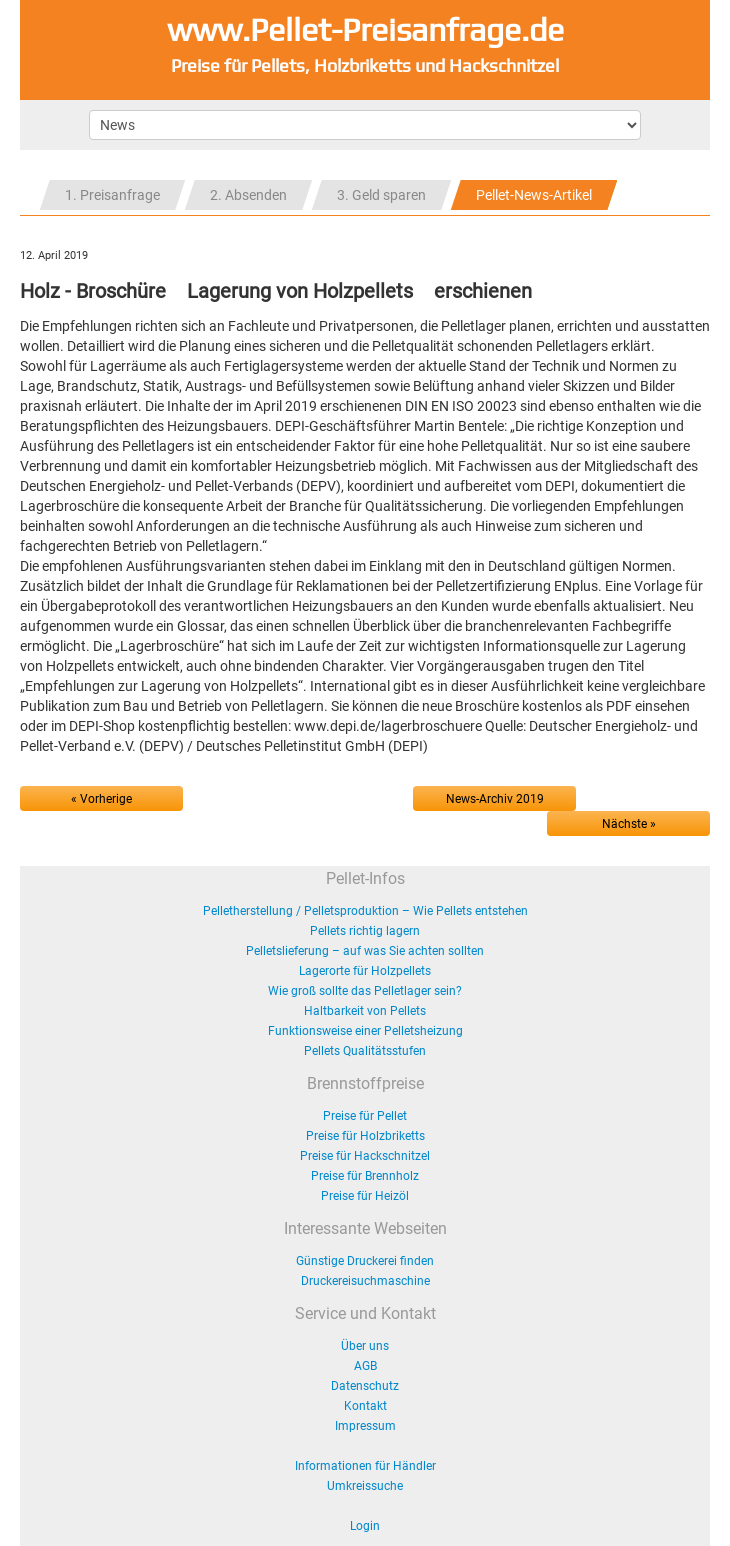 This screenshot has height=1546, width=730. What do you see at coordinates (365, 1261) in the screenshot?
I see `Günstige Druckerei finden` at bounding box center [365, 1261].